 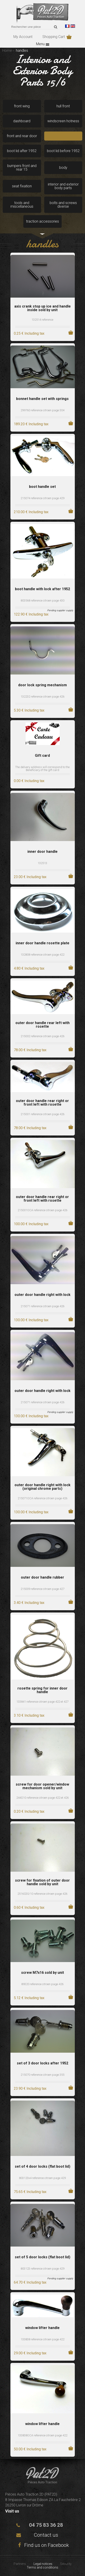 I want to click on 132808 reference citroen page 422, so click(x=42, y=954).